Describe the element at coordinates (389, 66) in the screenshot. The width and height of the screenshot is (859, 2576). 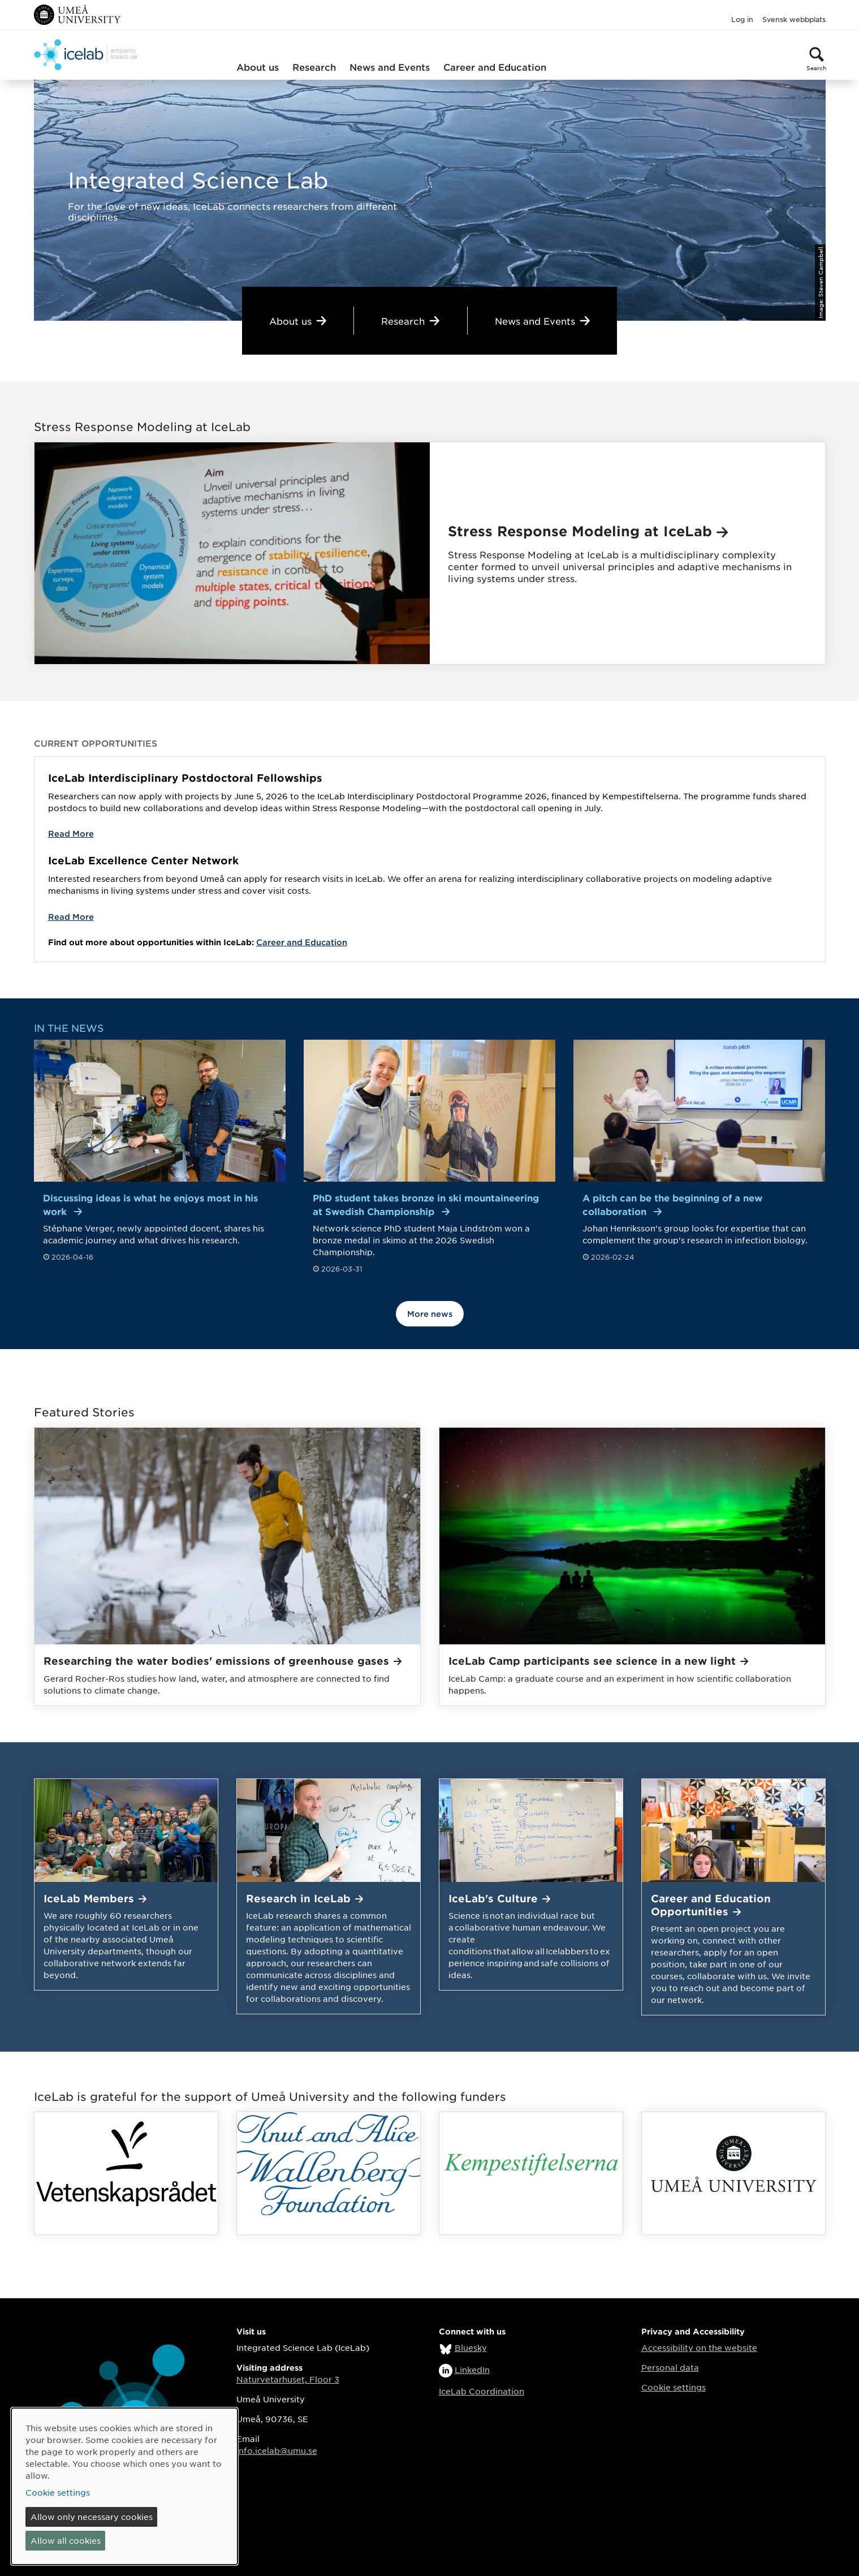
I see `News and Events` at that location.